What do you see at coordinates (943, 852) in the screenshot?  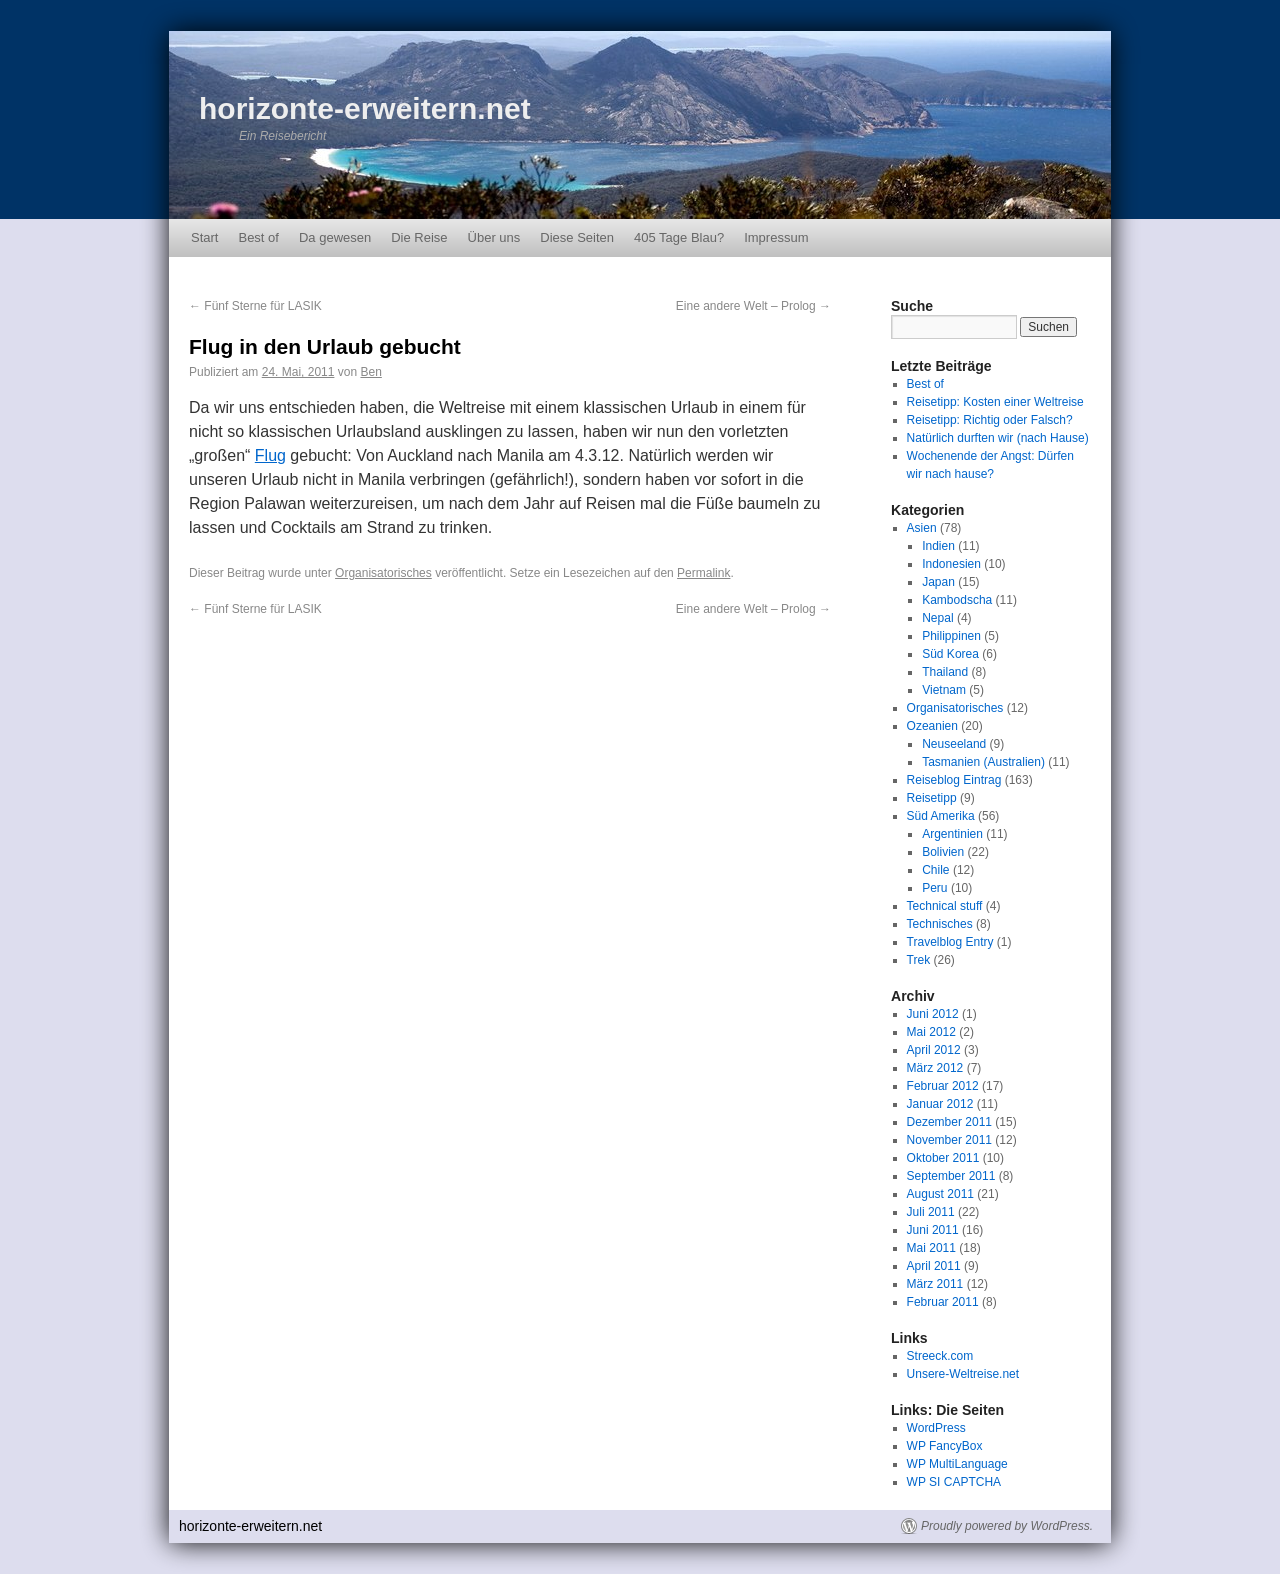 I see `Bolivien` at bounding box center [943, 852].